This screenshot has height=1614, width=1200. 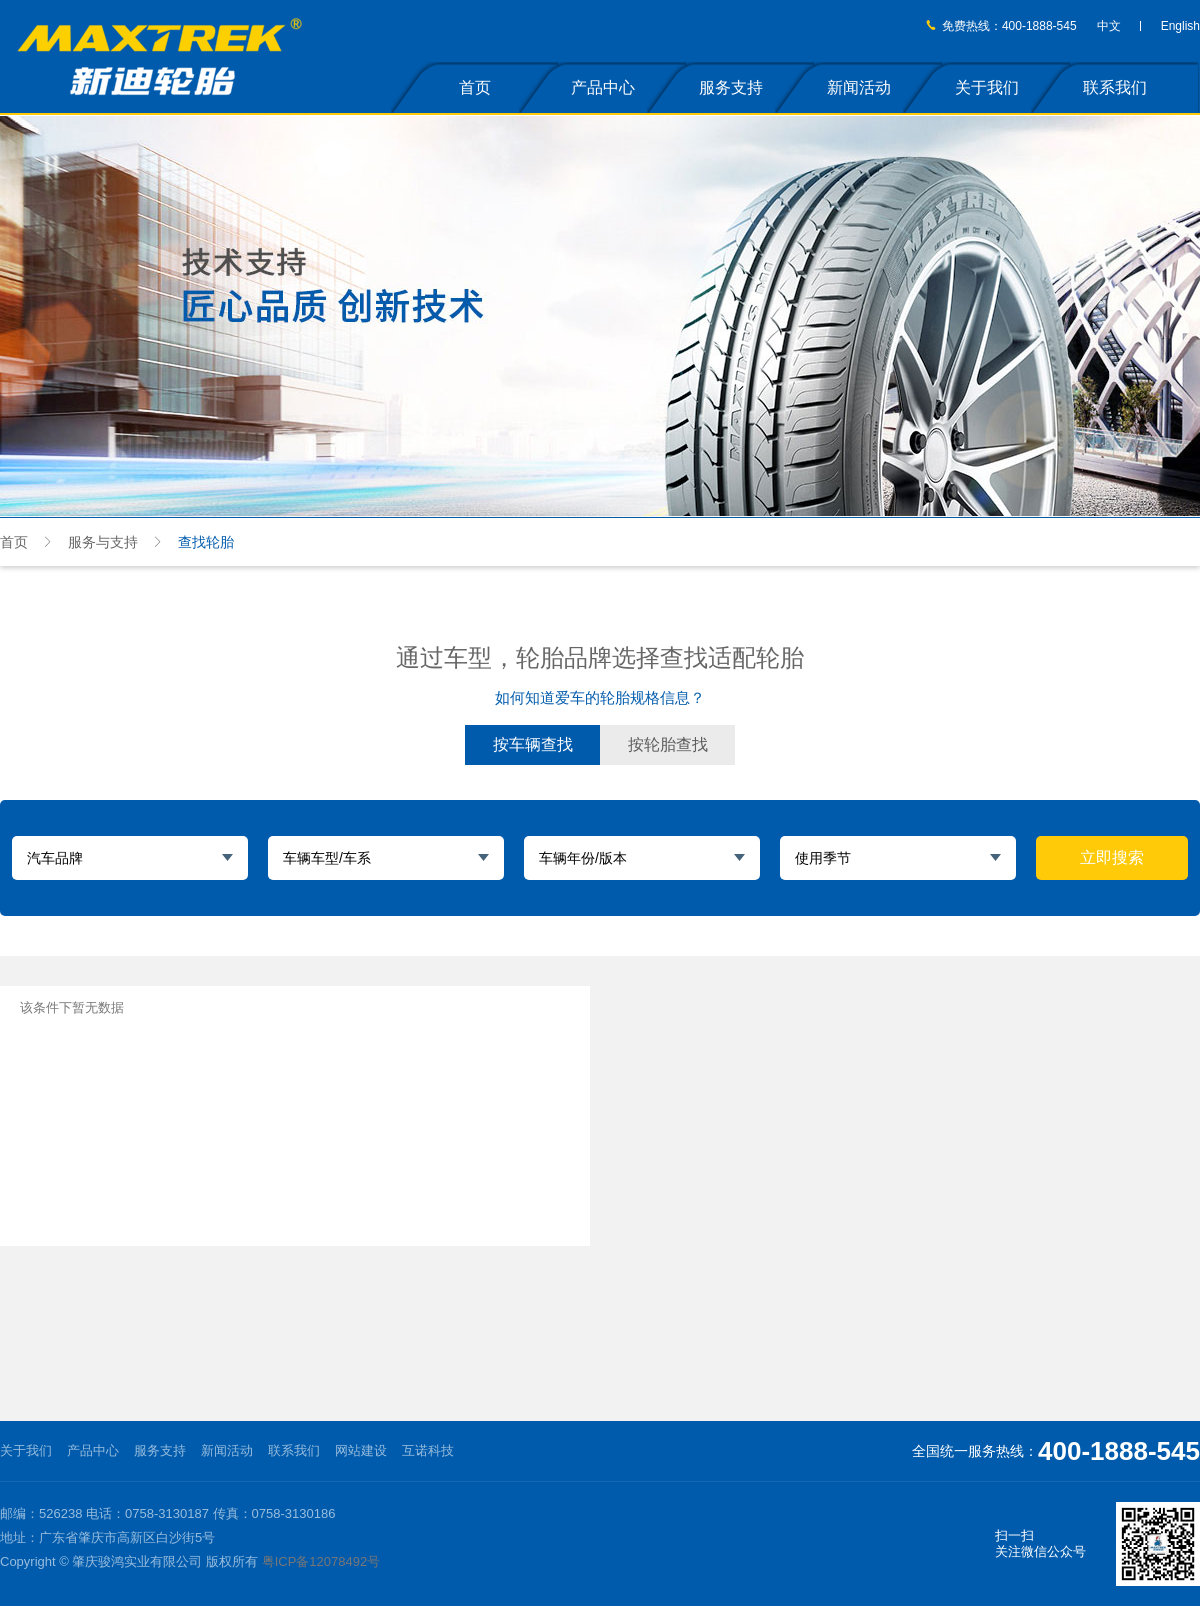 I want to click on 服务与支持, so click(x=103, y=542).